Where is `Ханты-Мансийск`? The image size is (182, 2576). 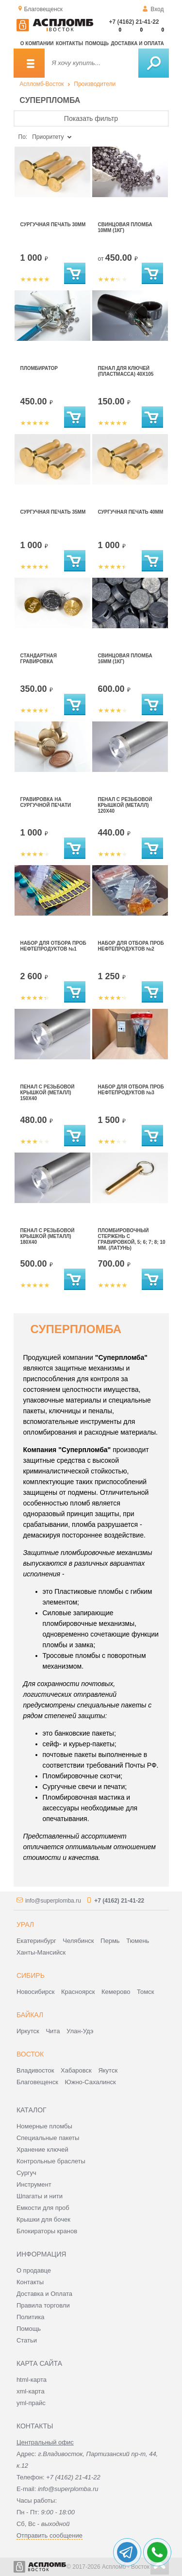 Ханты-Мансийск is located at coordinates (41, 1952).